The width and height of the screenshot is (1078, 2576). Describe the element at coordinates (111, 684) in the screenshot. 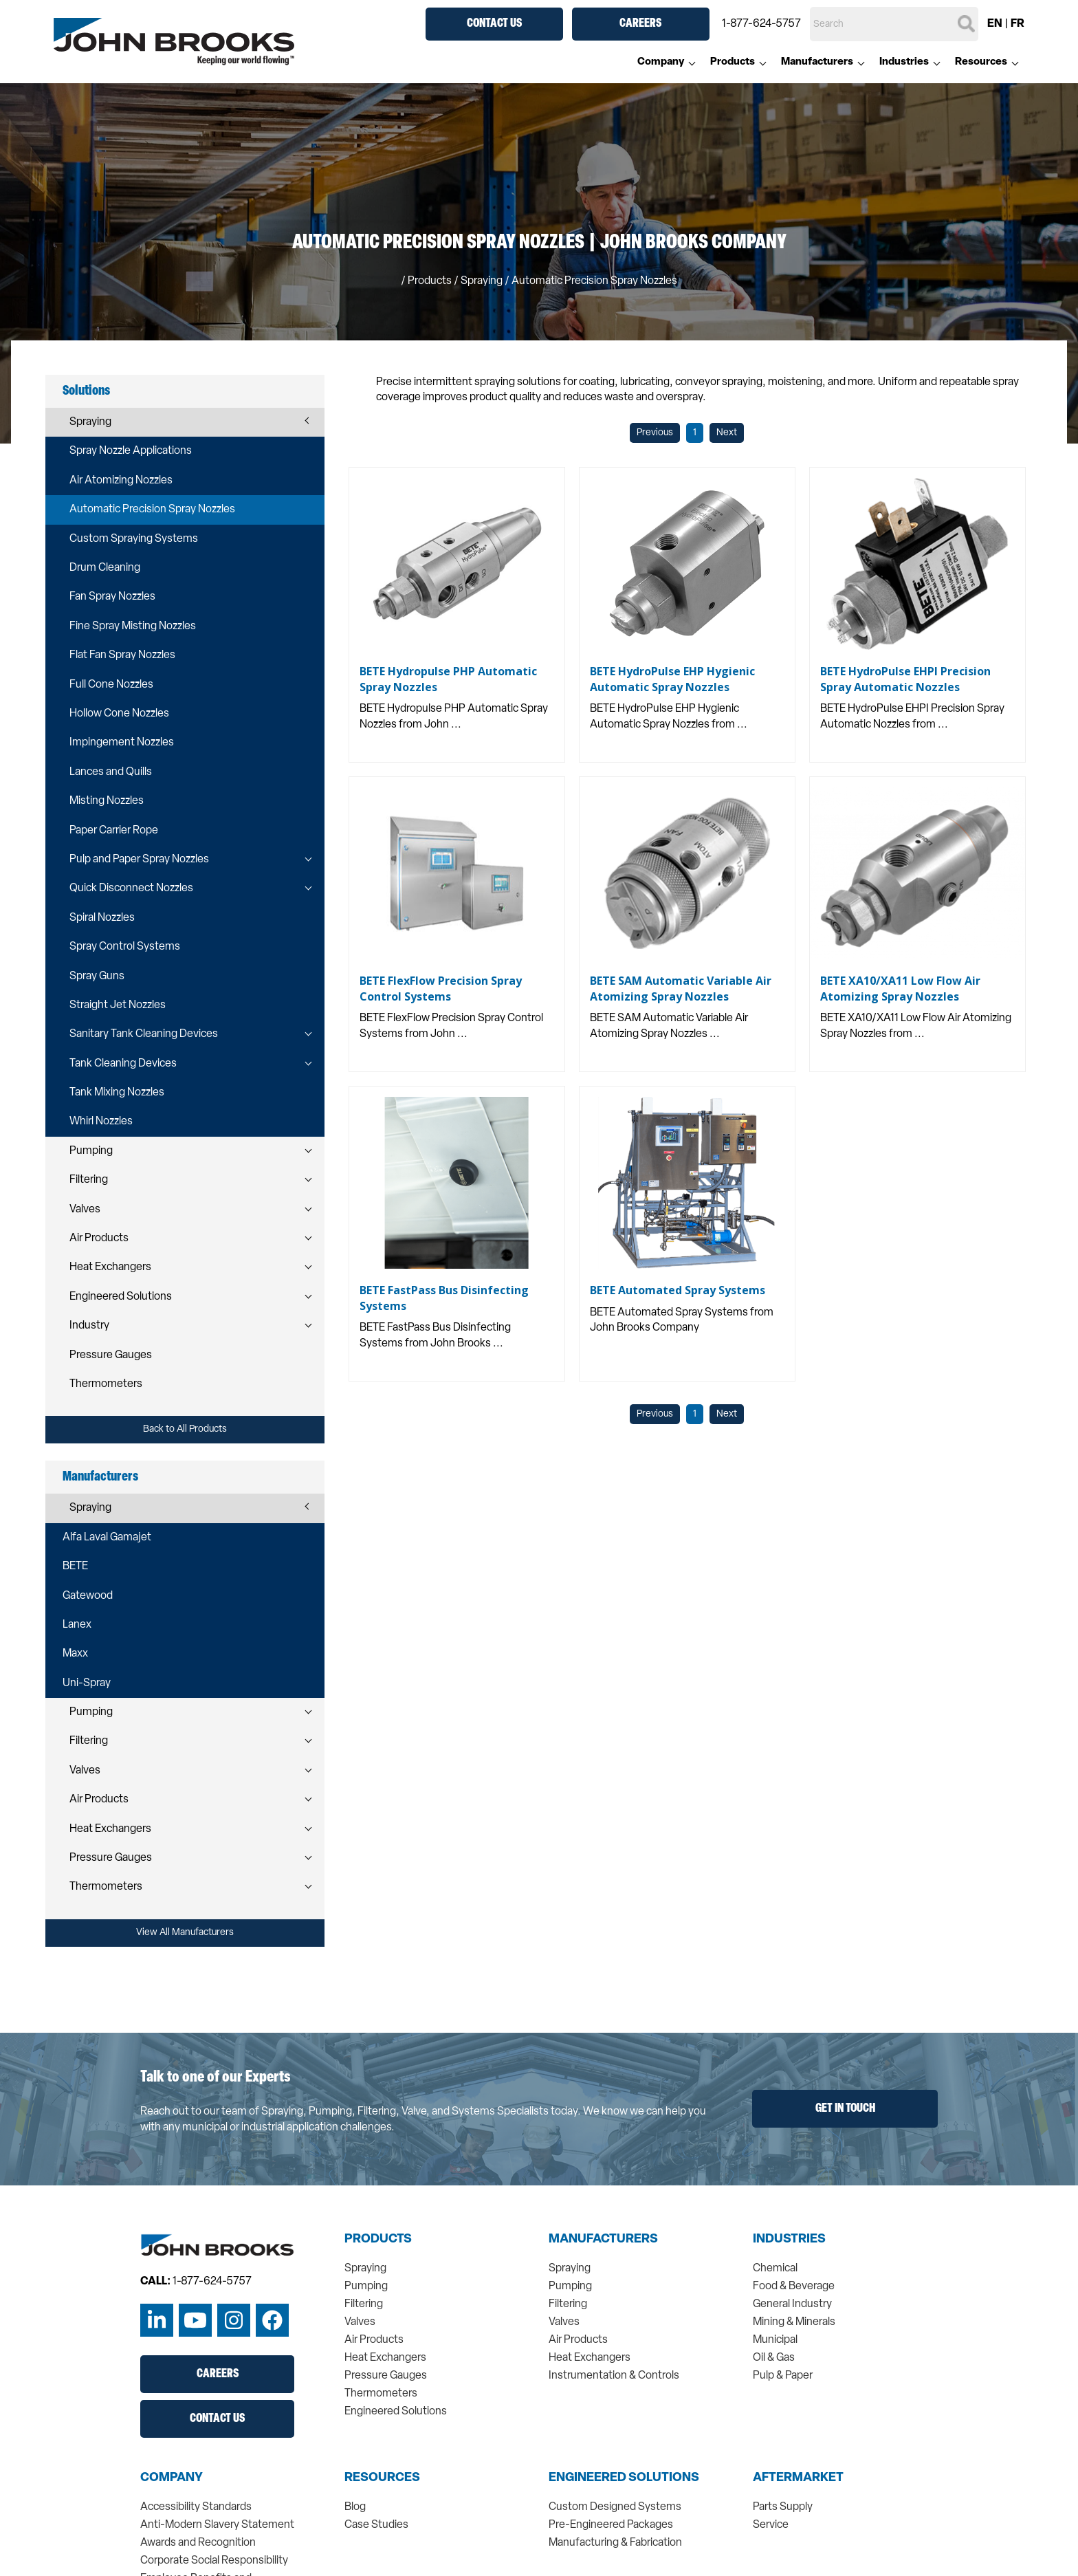

I see `Full Cone Nozzles` at that location.